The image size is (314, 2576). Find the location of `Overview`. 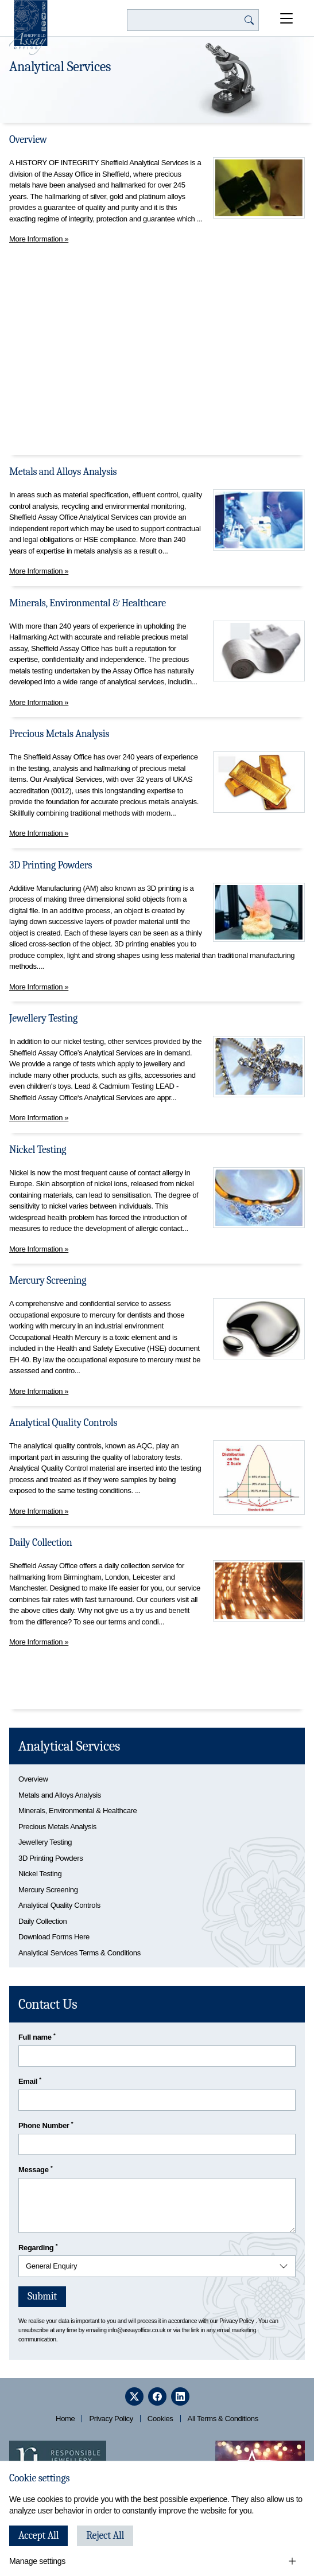

Overview is located at coordinates (28, 140).